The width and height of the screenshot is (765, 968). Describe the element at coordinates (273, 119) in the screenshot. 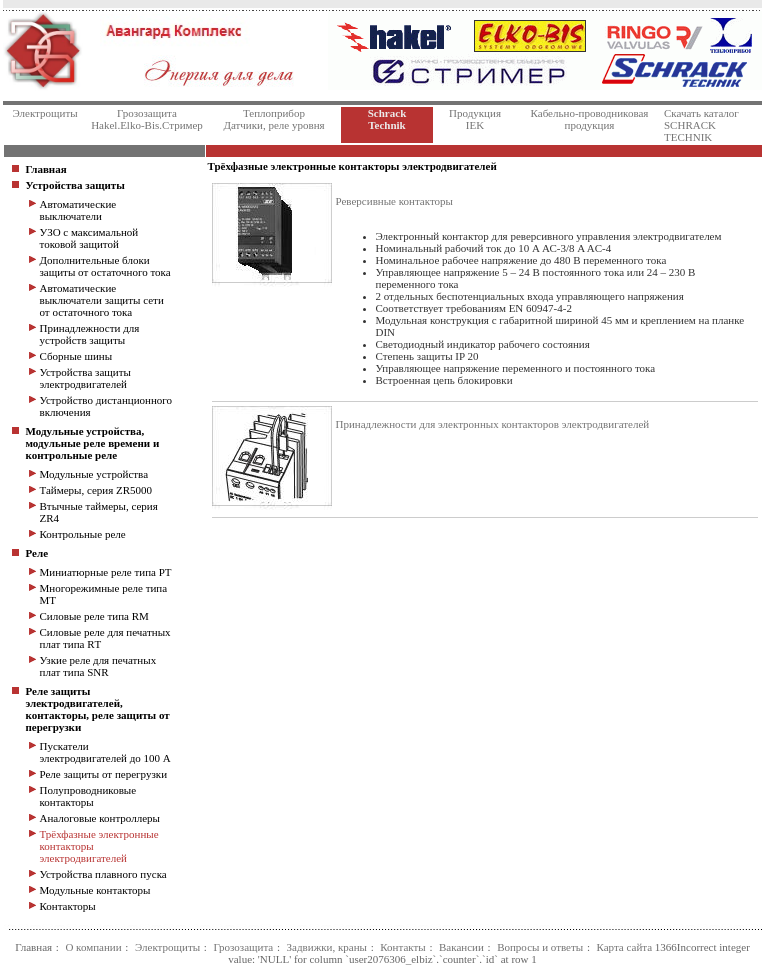

I see `Теплоприбор Датчики, реле уровня` at that location.